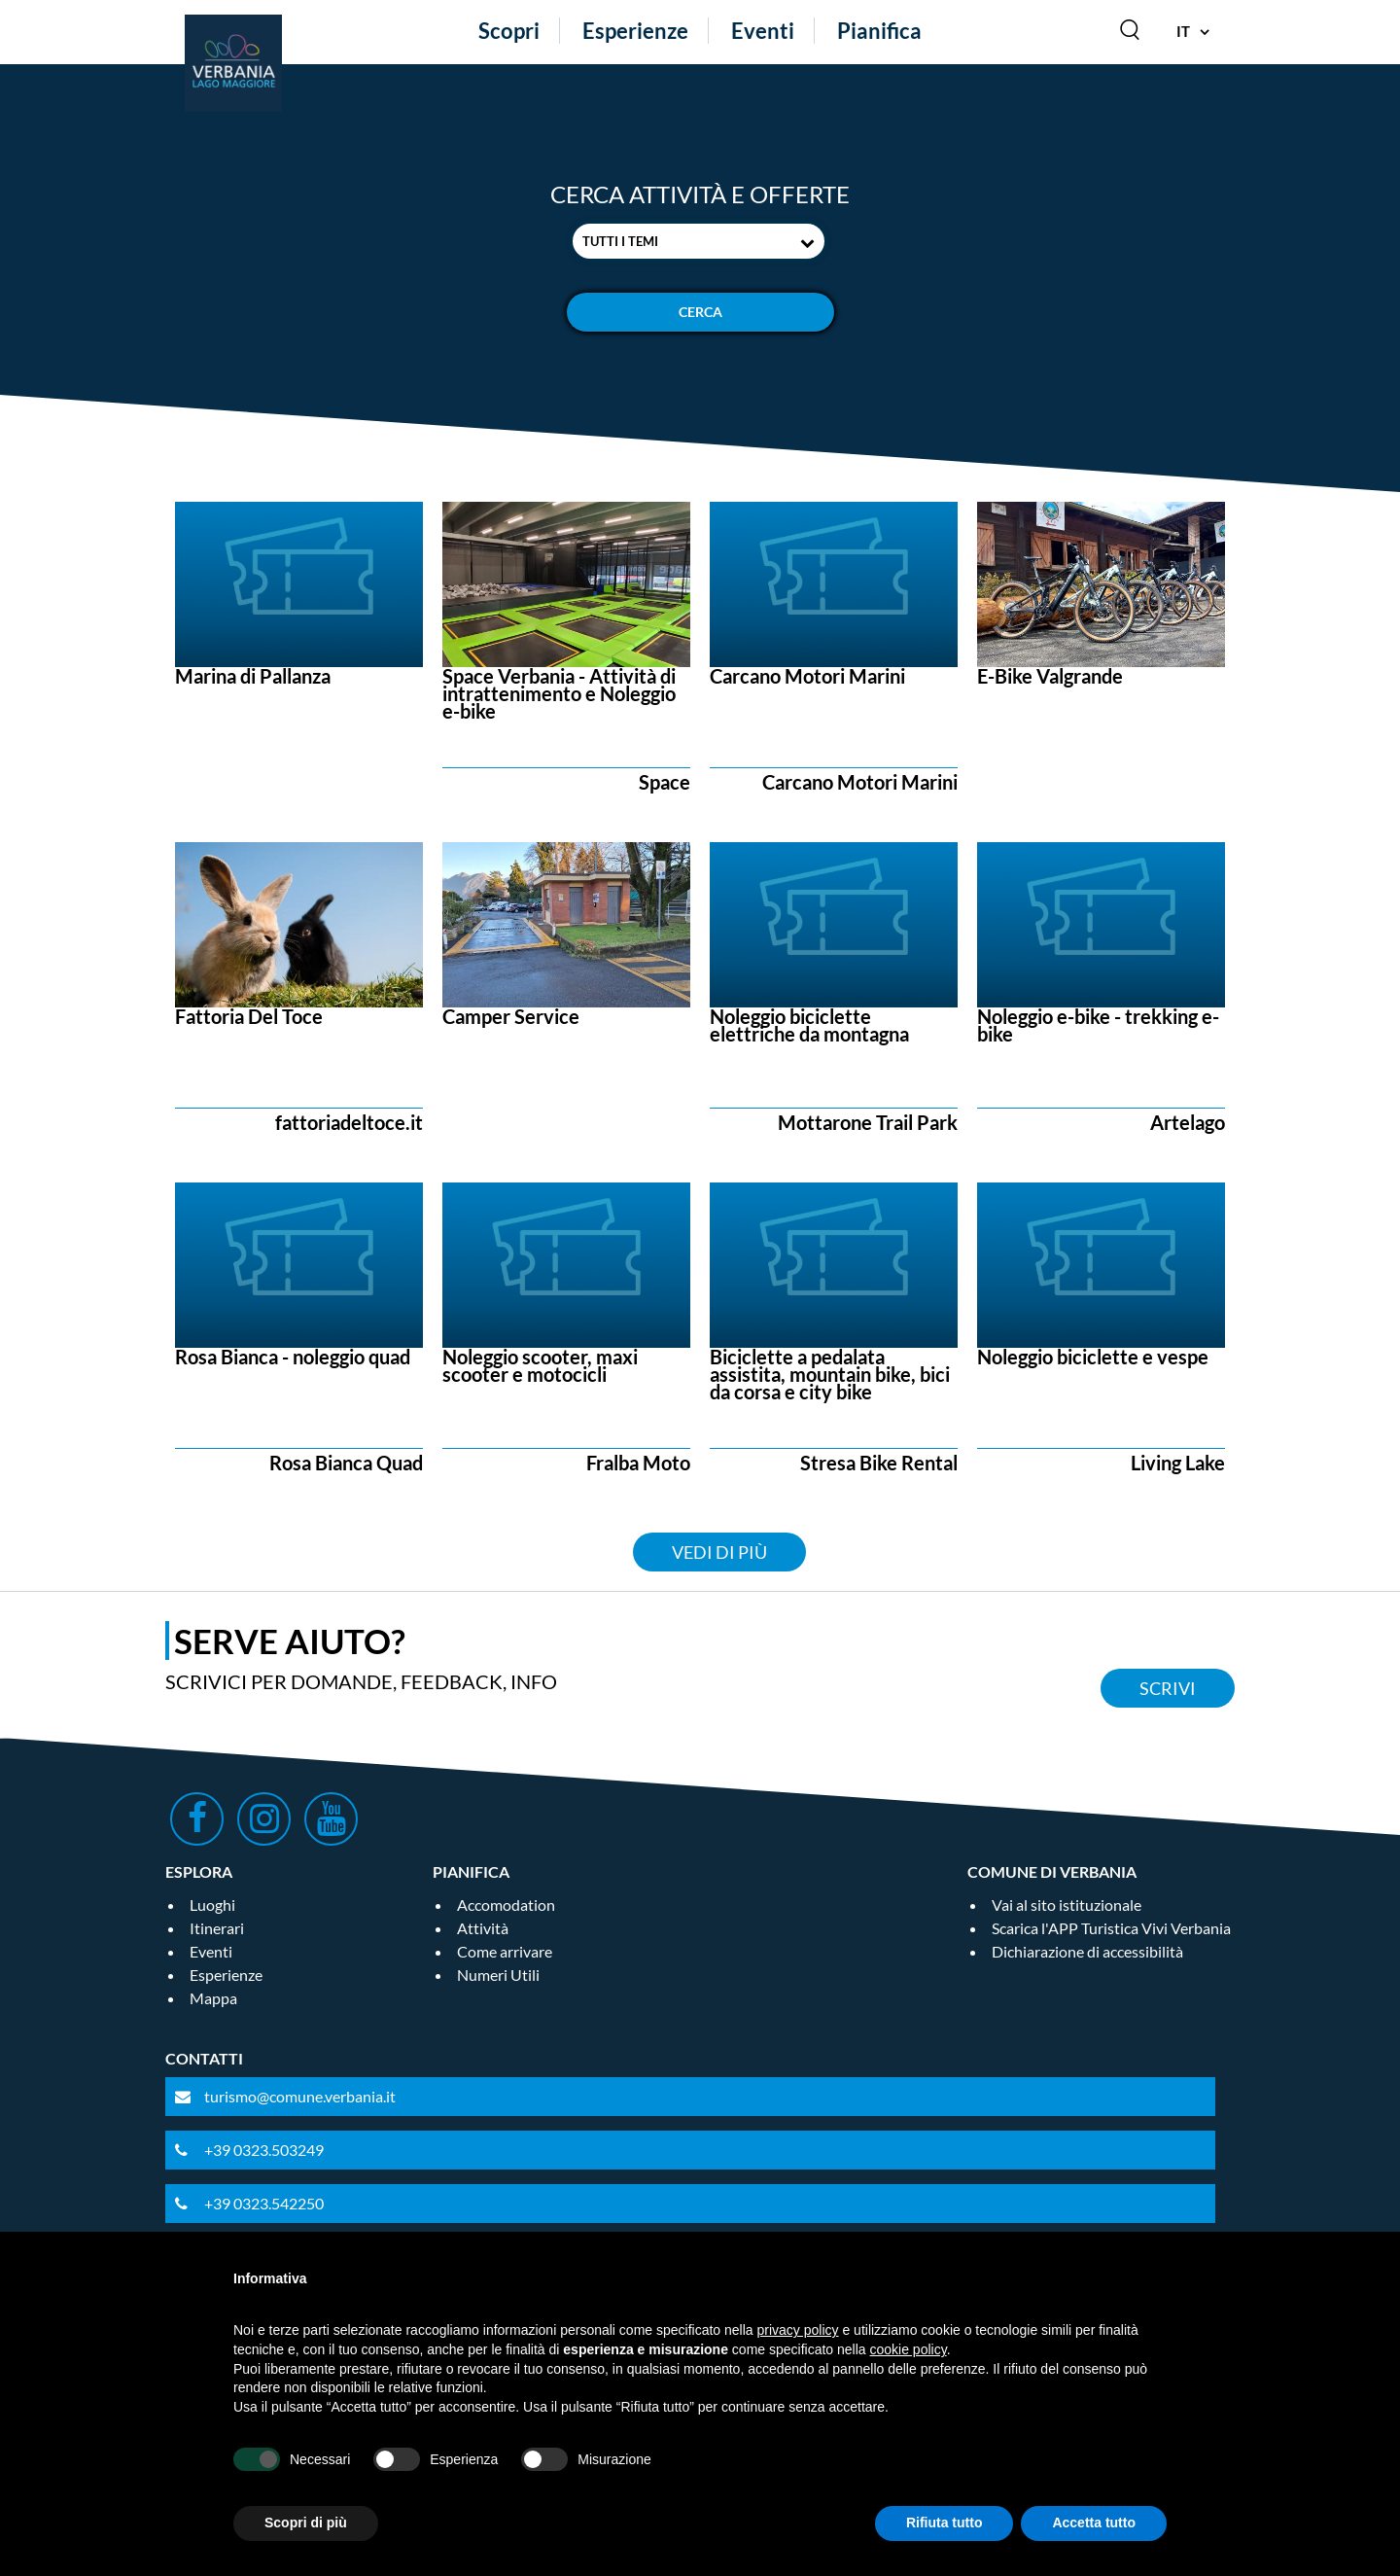 The width and height of the screenshot is (1400, 2576). Describe the element at coordinates (944, 2522) in the screenshot. I see `Rifiuta tutto [button]` at that location.